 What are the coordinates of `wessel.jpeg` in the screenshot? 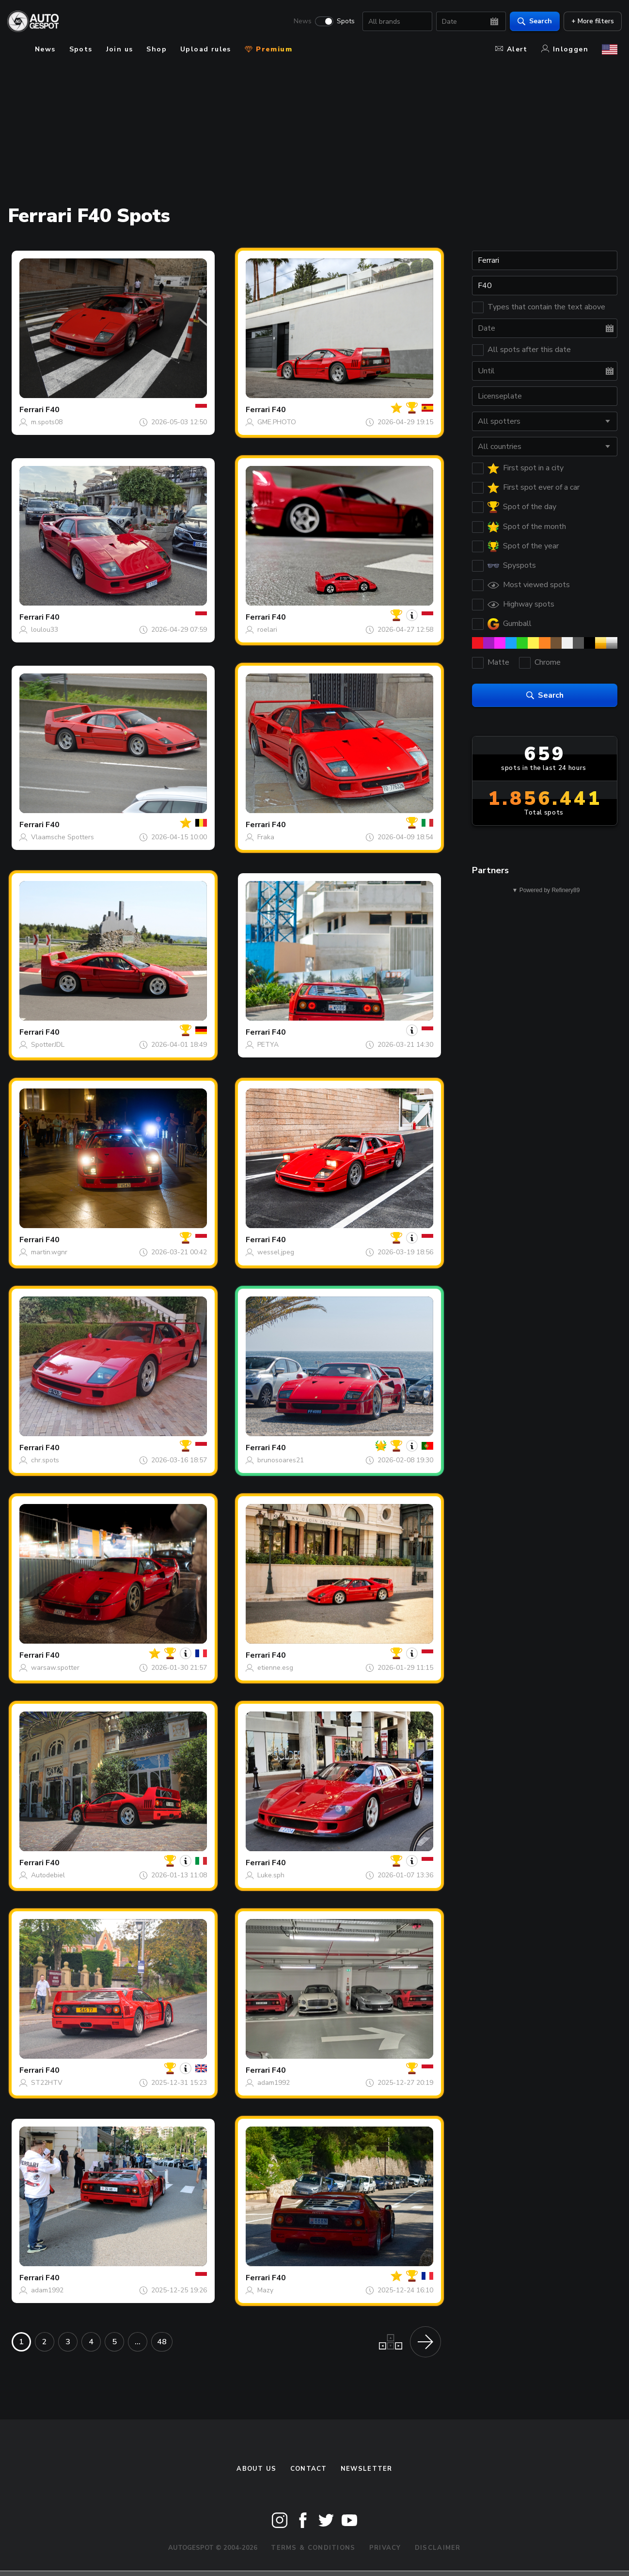 It's located at (275, 1252).